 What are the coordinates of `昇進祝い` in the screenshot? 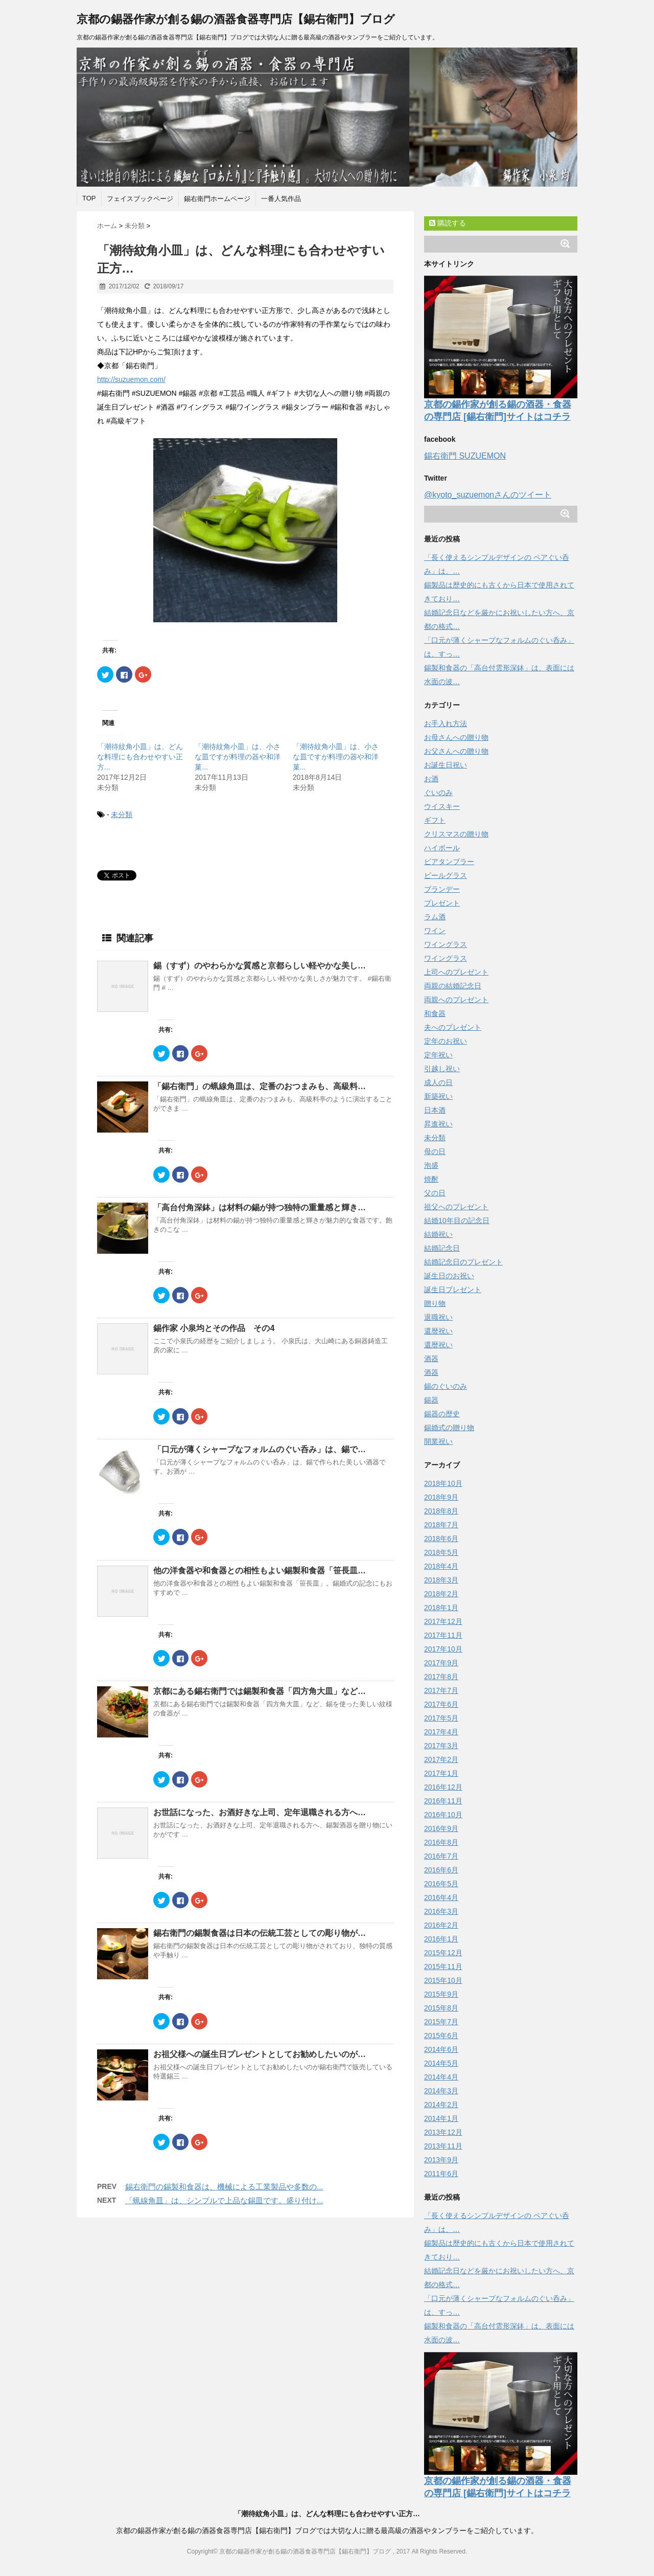 It's located at (438, 1124).